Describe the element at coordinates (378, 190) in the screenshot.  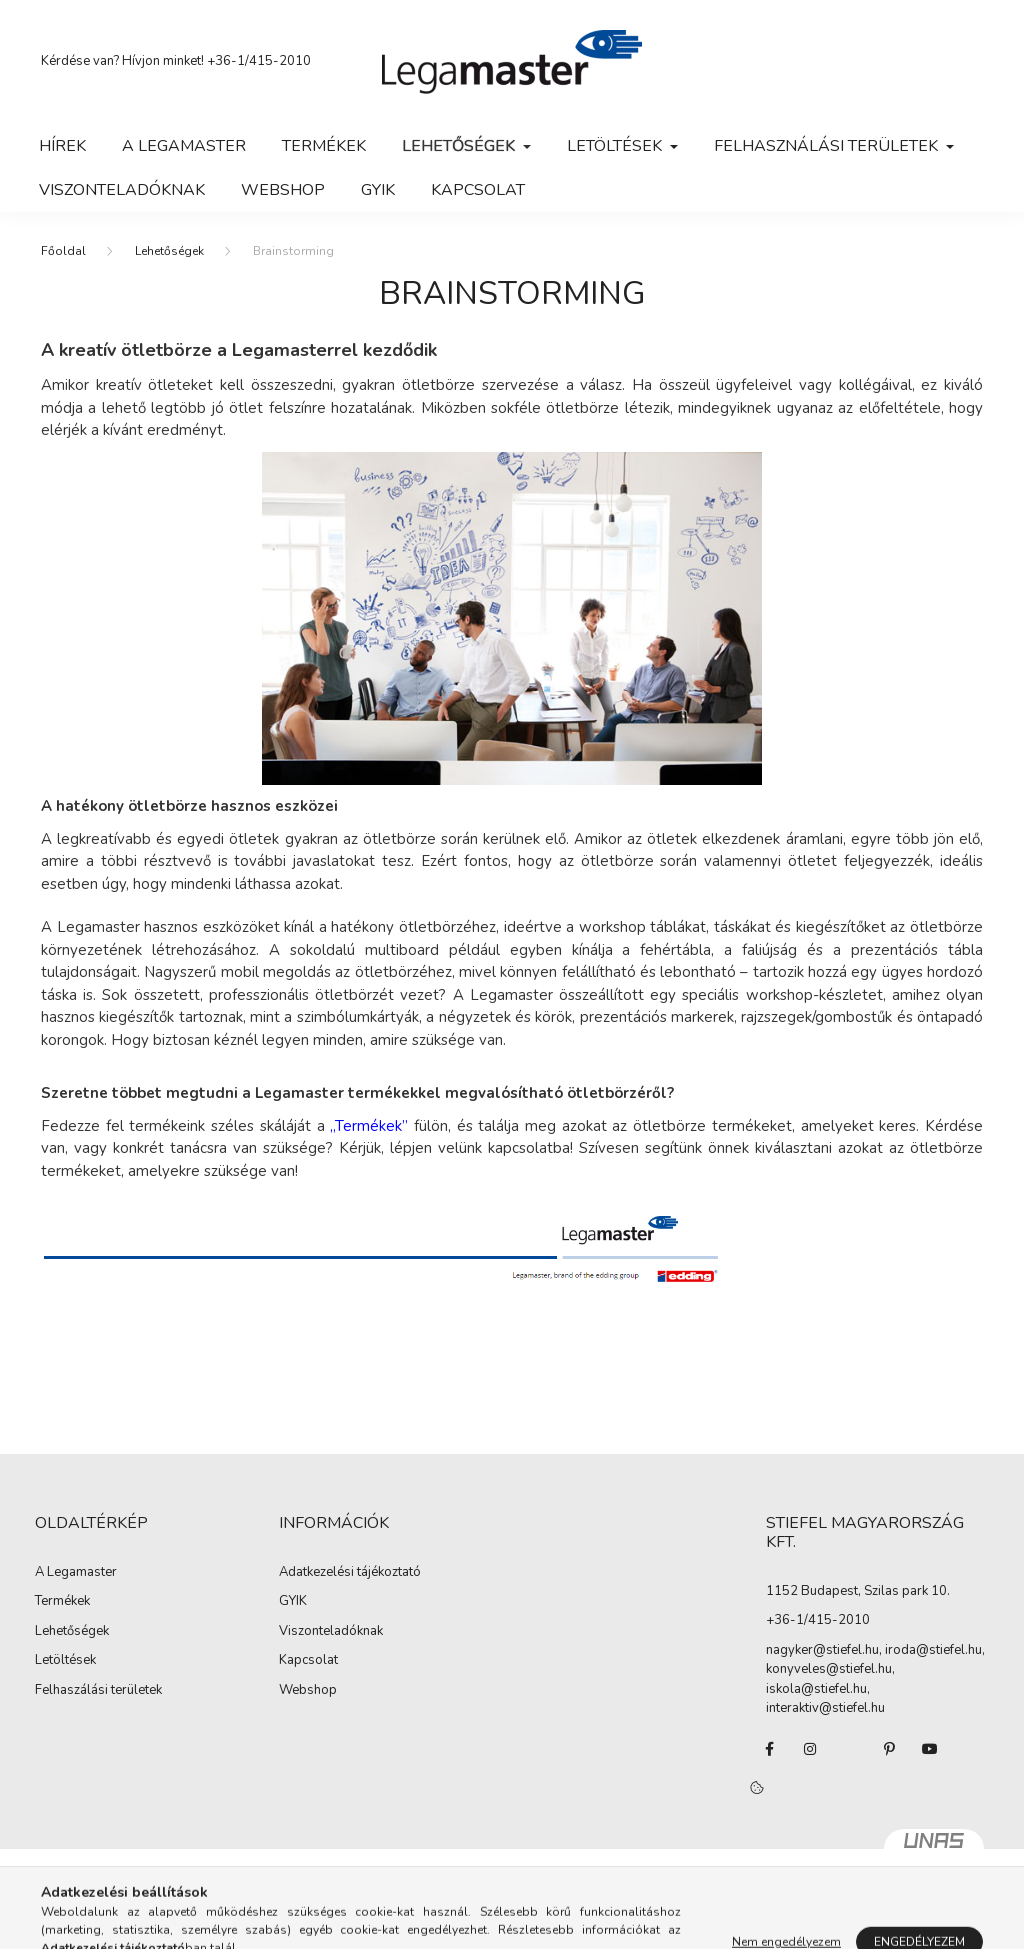
I see `GYIK` at that location.